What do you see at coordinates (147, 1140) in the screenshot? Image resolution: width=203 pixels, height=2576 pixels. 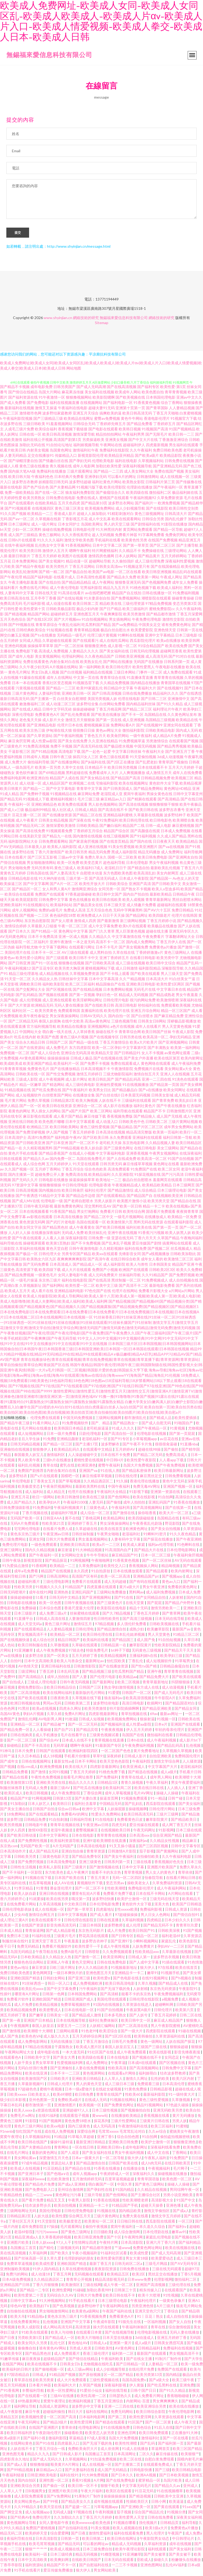 I see `亚洲福利在线观看` at bounding box center [147, 1140].